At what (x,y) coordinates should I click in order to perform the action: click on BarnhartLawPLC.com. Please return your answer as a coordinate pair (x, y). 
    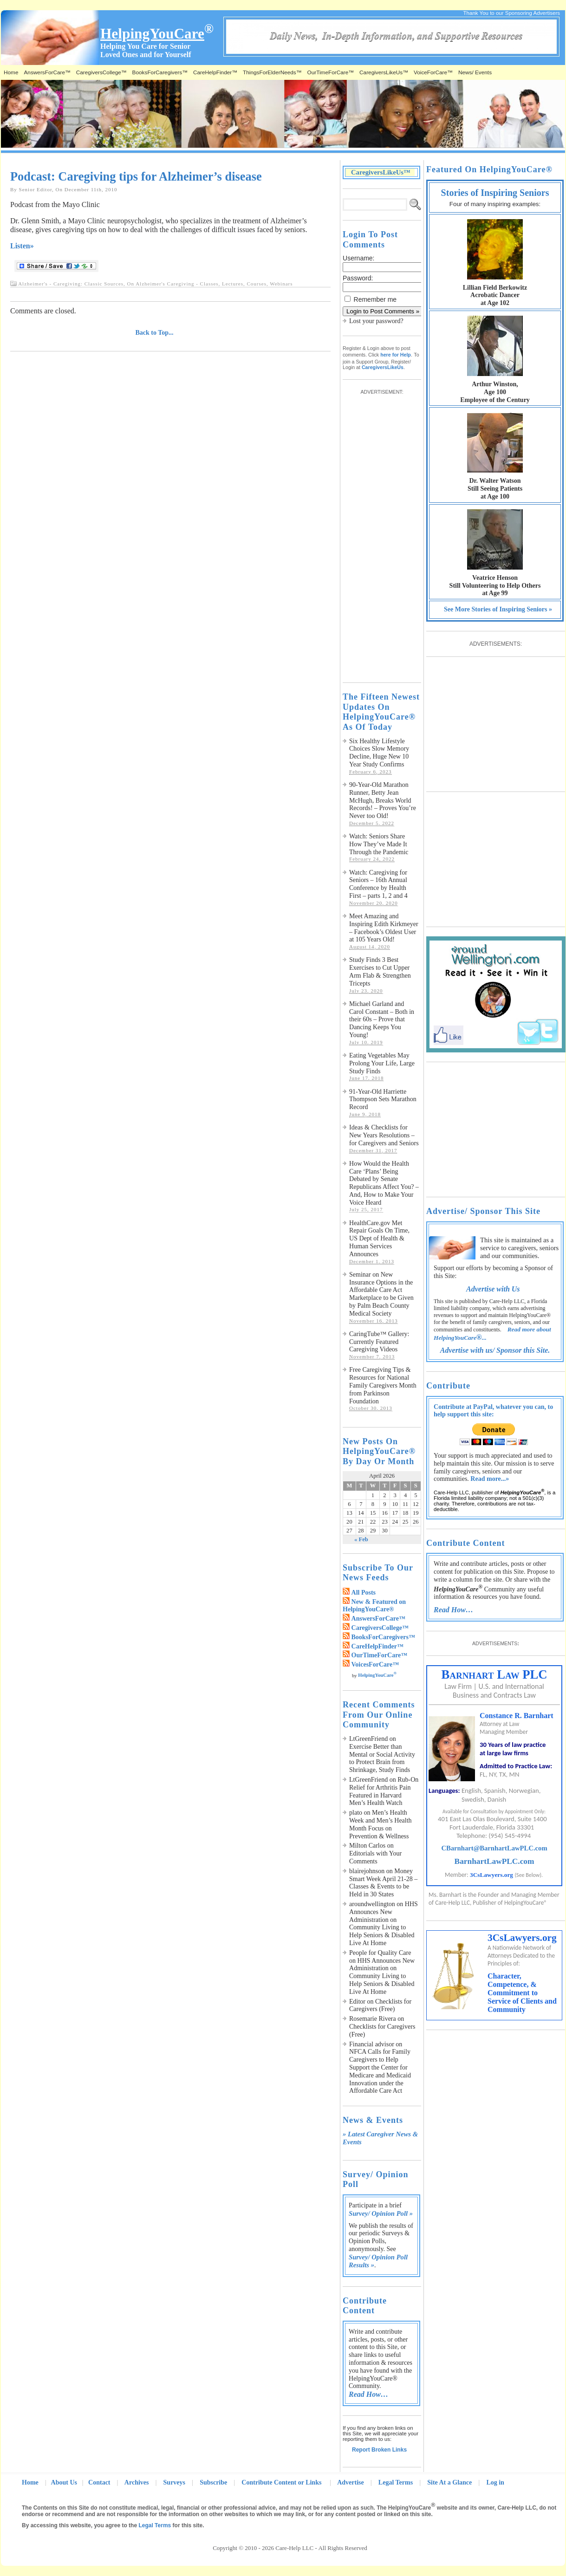
    Looking at the image, I should click on (494, 1861).